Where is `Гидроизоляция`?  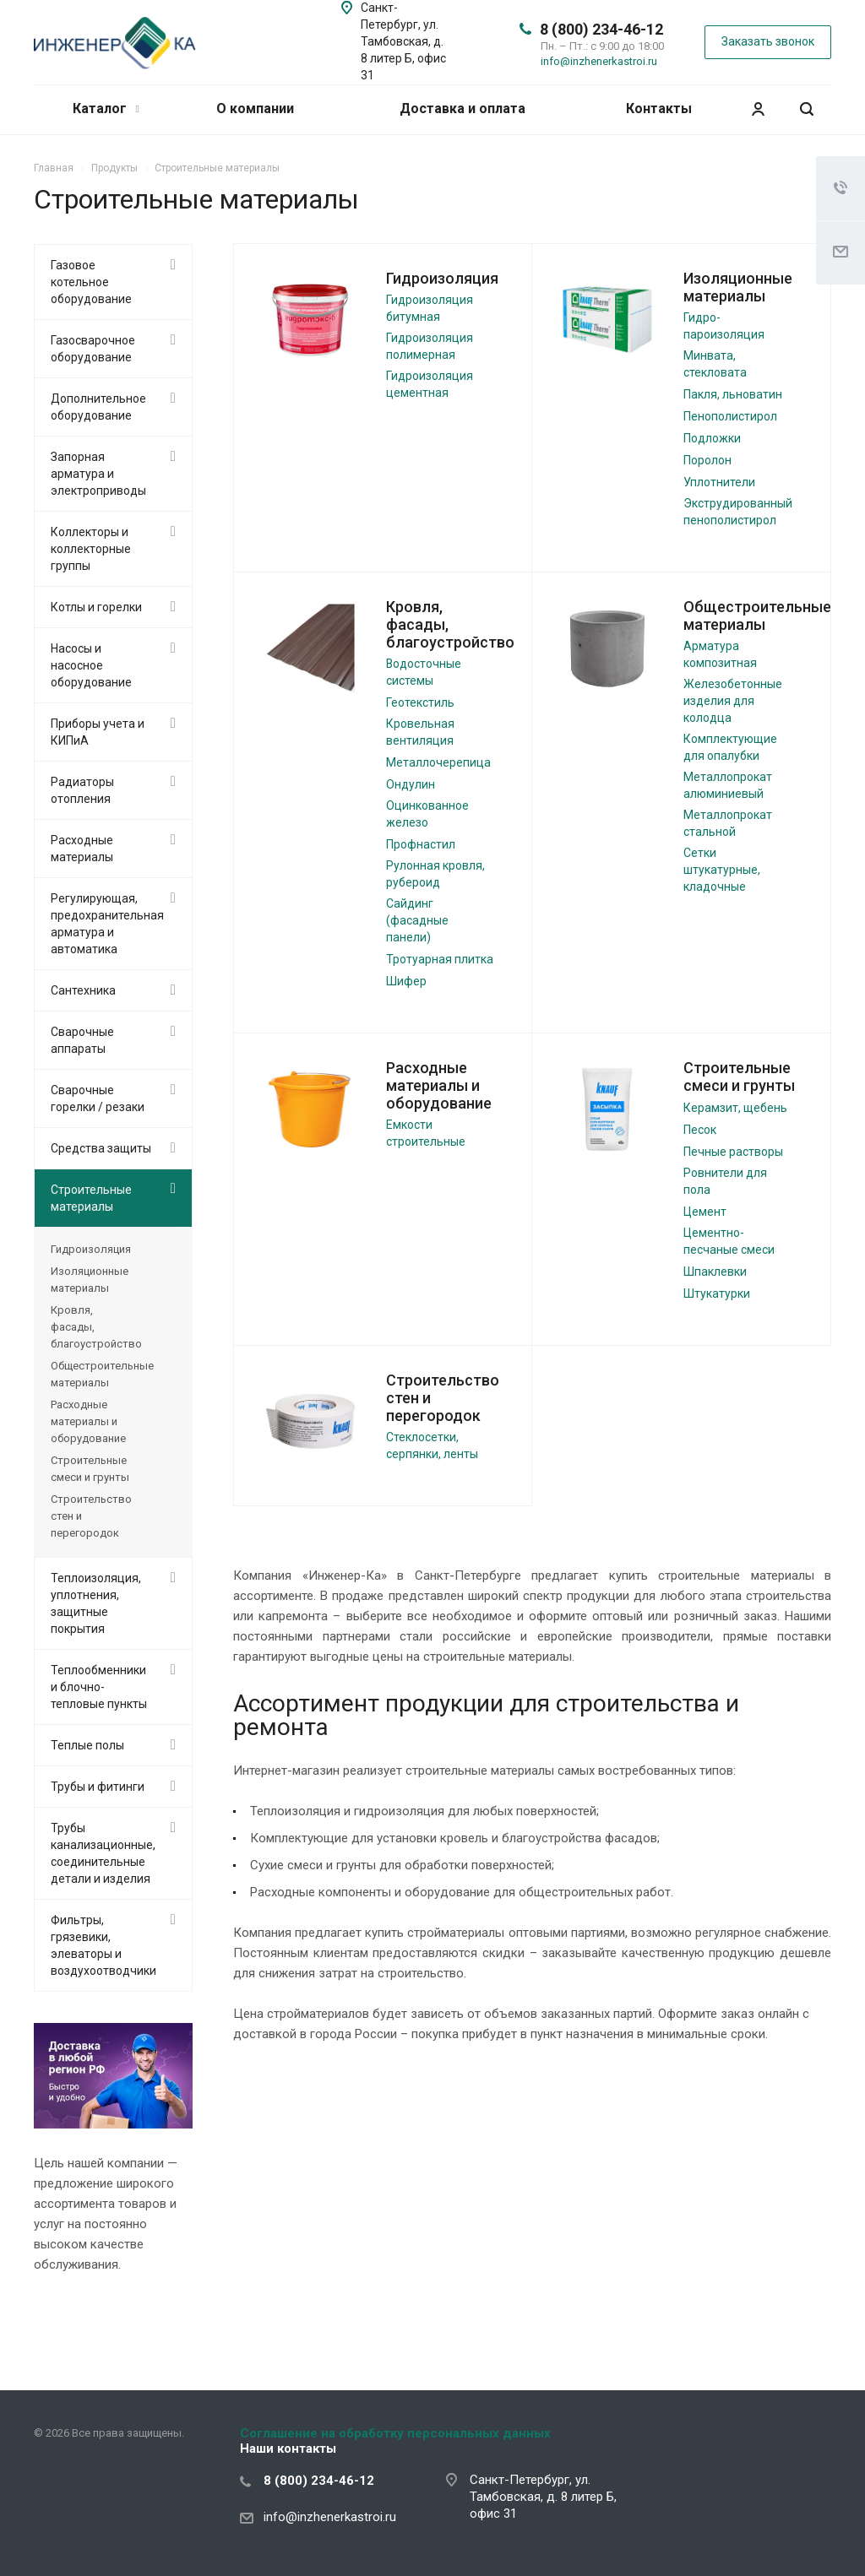
Гидроизоляция is located at coordinates (442, 278).